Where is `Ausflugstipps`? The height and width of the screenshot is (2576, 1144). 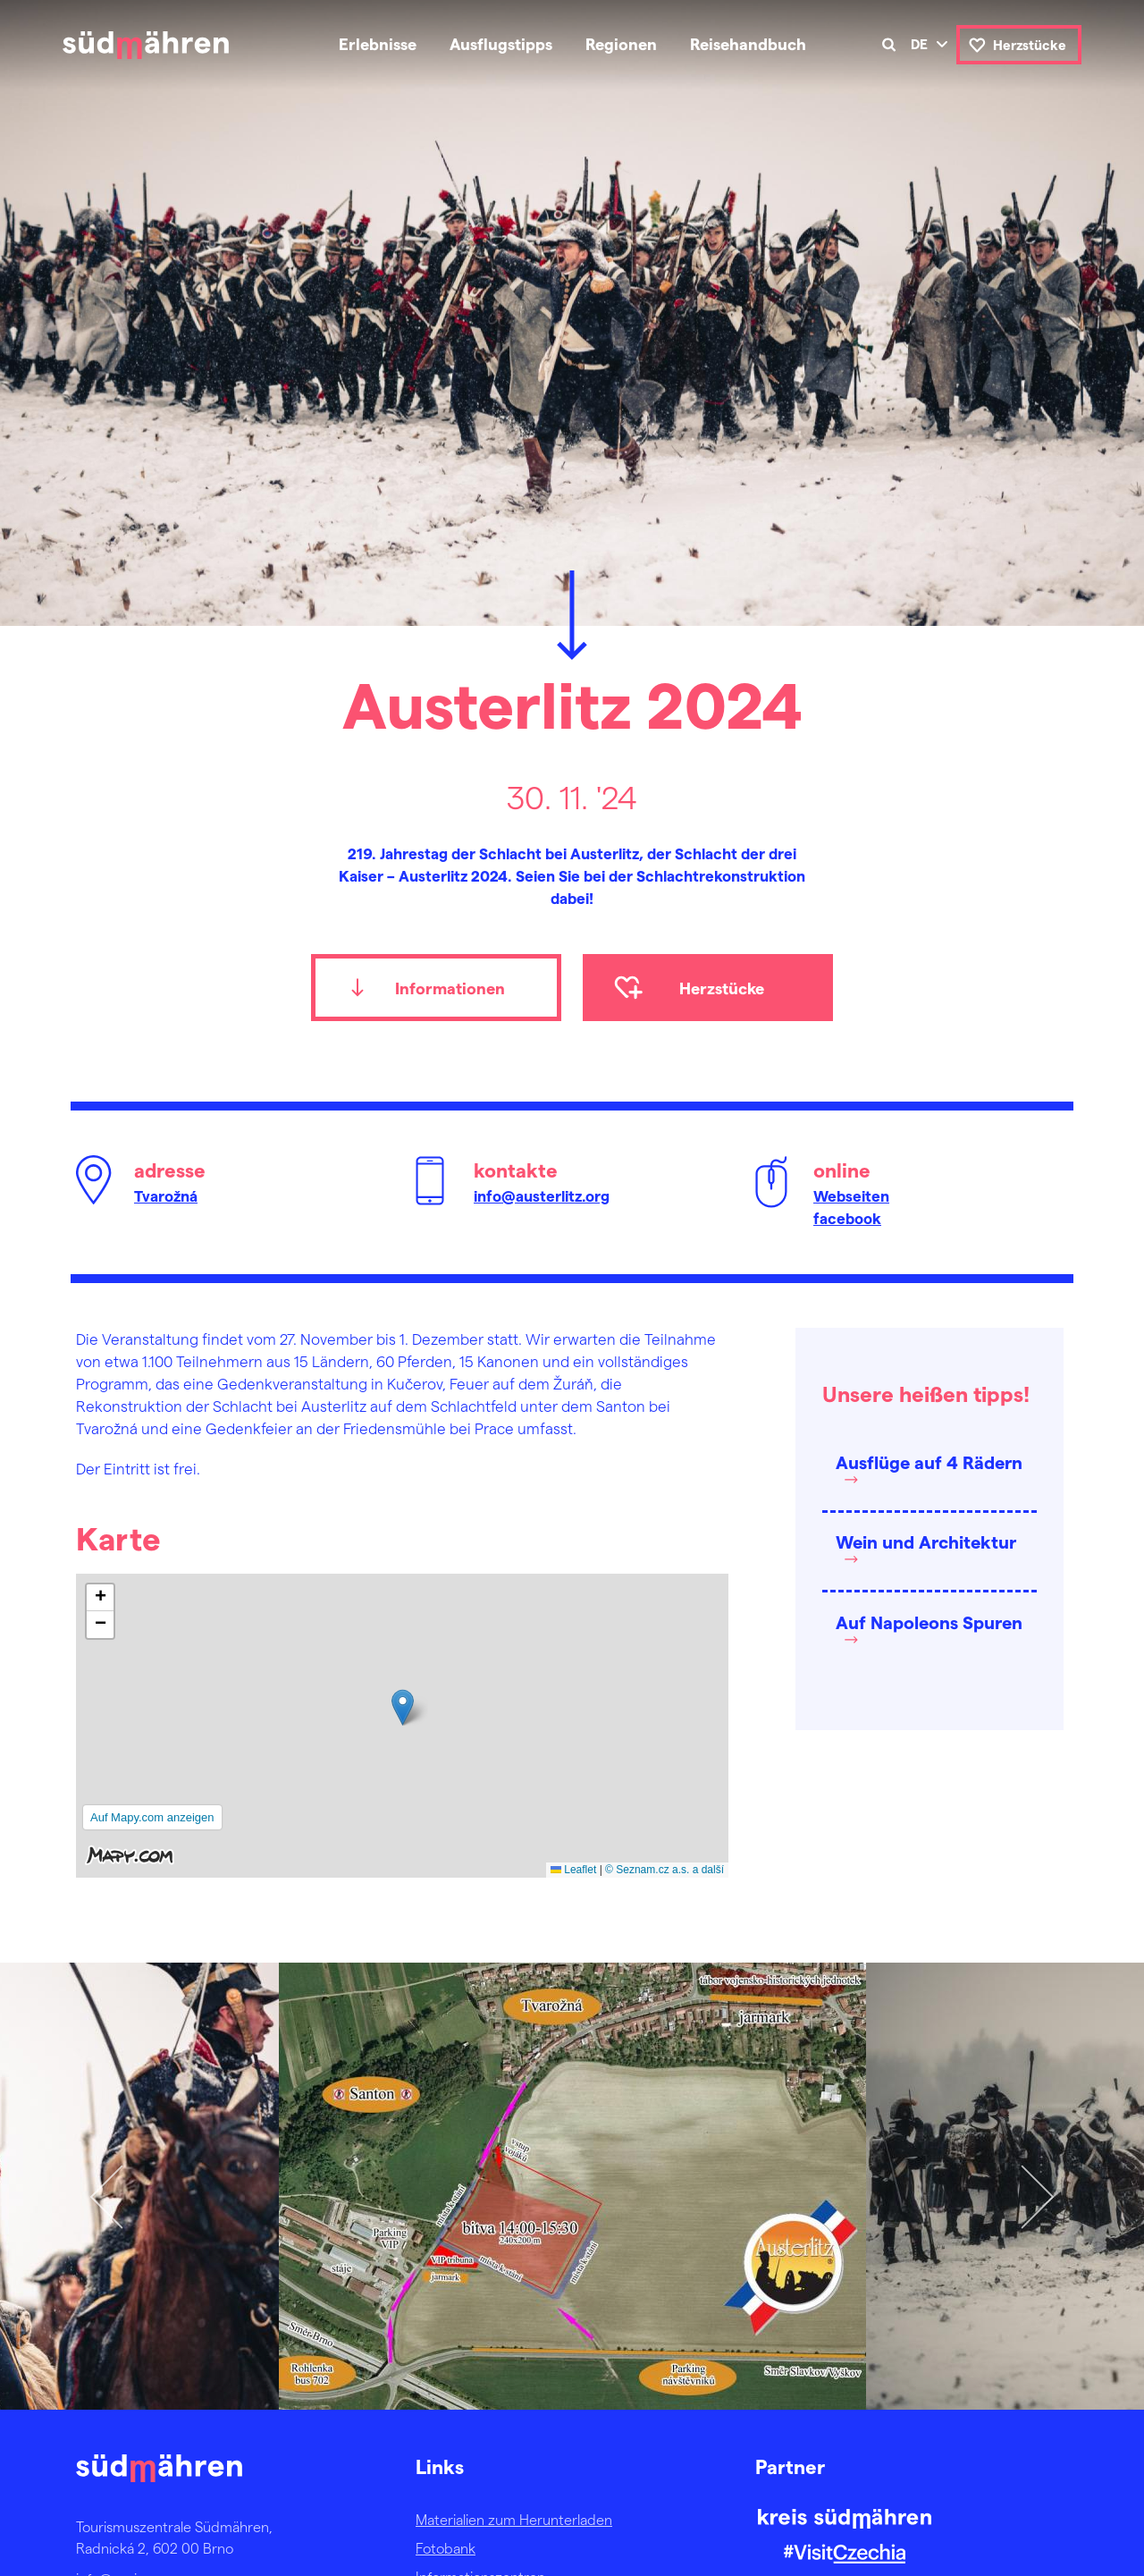
Ausflugstipps is located at coordinates (501, 43).